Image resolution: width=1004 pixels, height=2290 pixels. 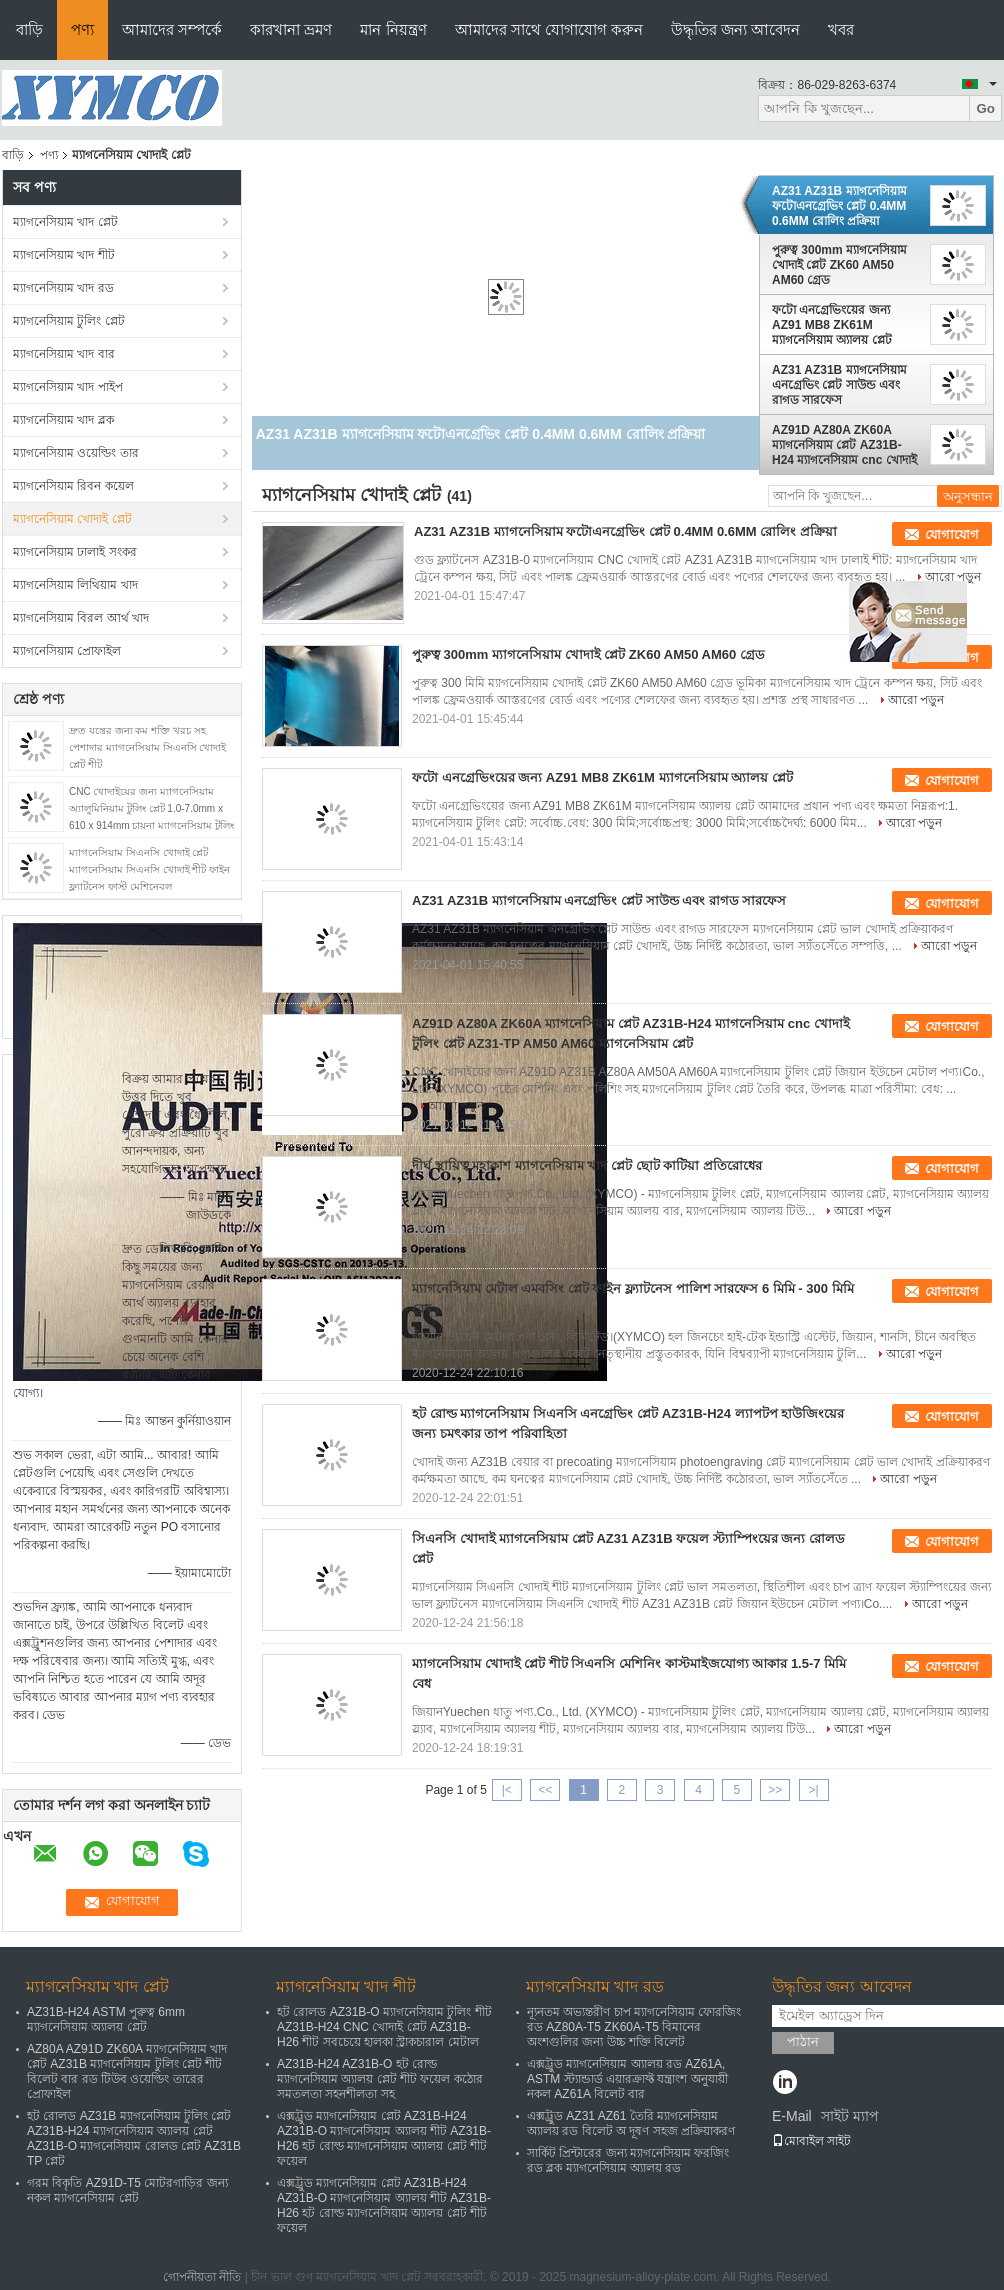 I want to click on আমাদের সম্পর্কে, so click(x=172, y=29).